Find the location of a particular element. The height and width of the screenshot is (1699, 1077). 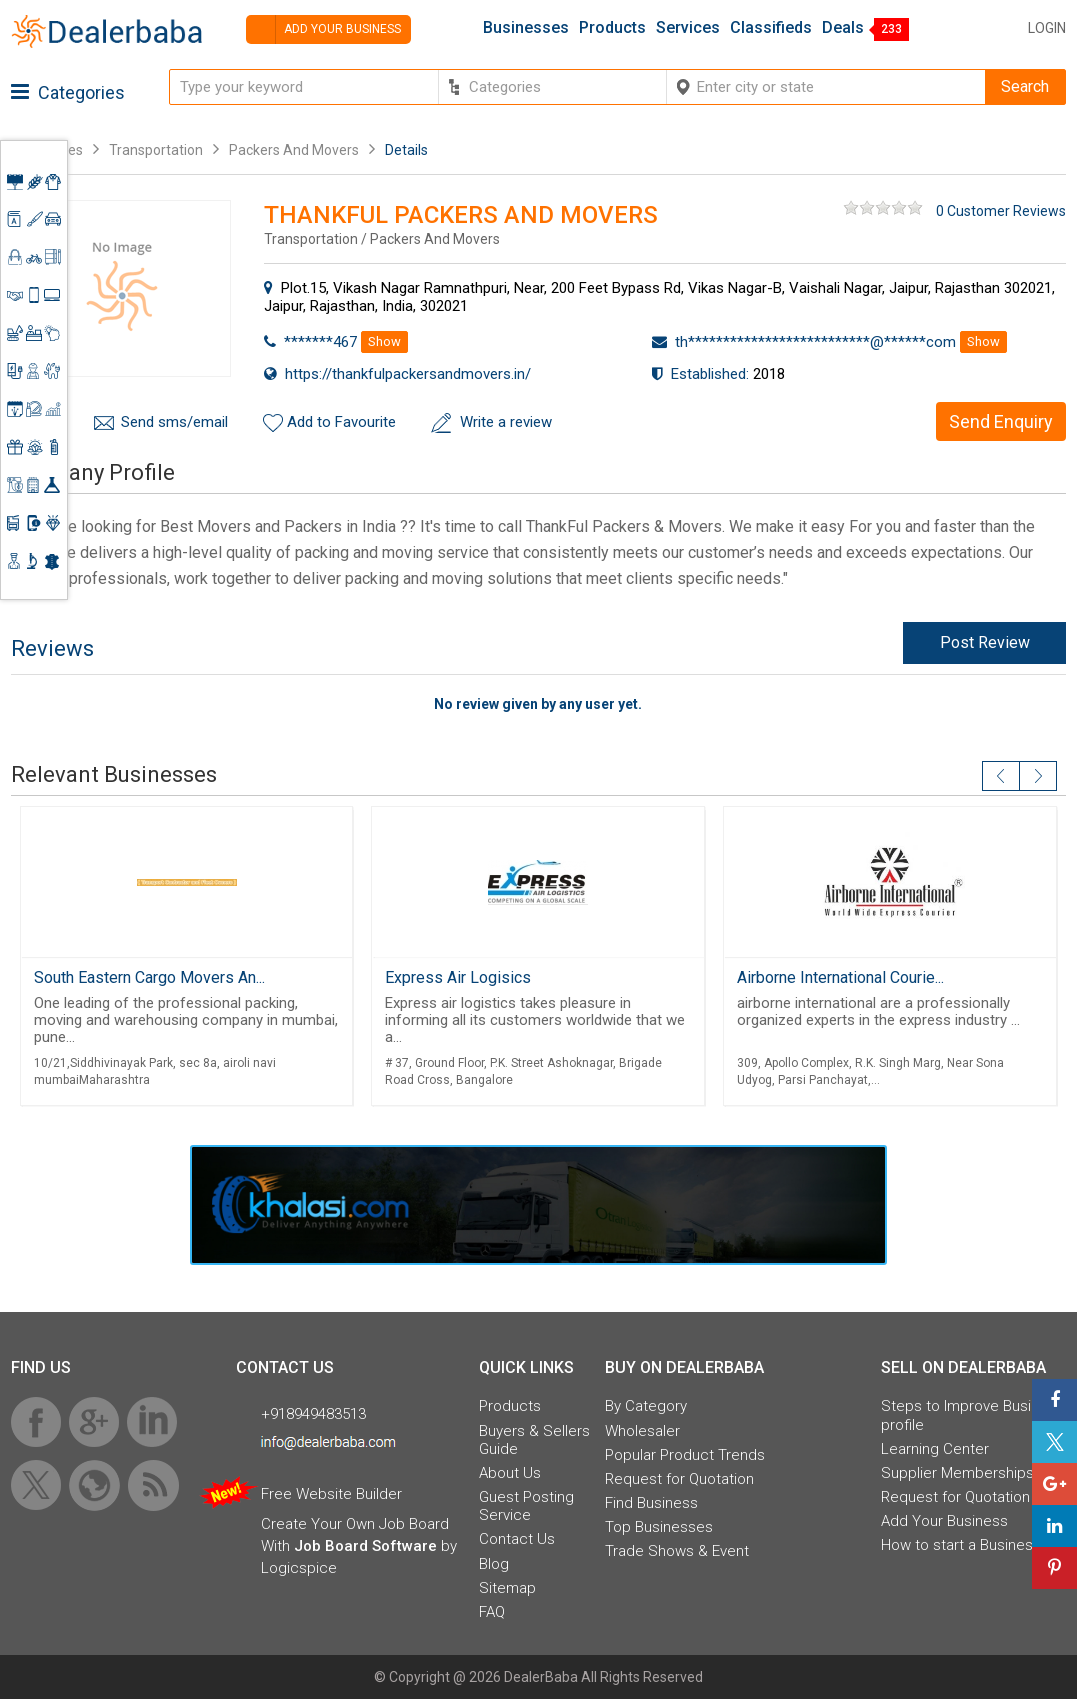

How to start a Business is located at coordinates (961, 1545).